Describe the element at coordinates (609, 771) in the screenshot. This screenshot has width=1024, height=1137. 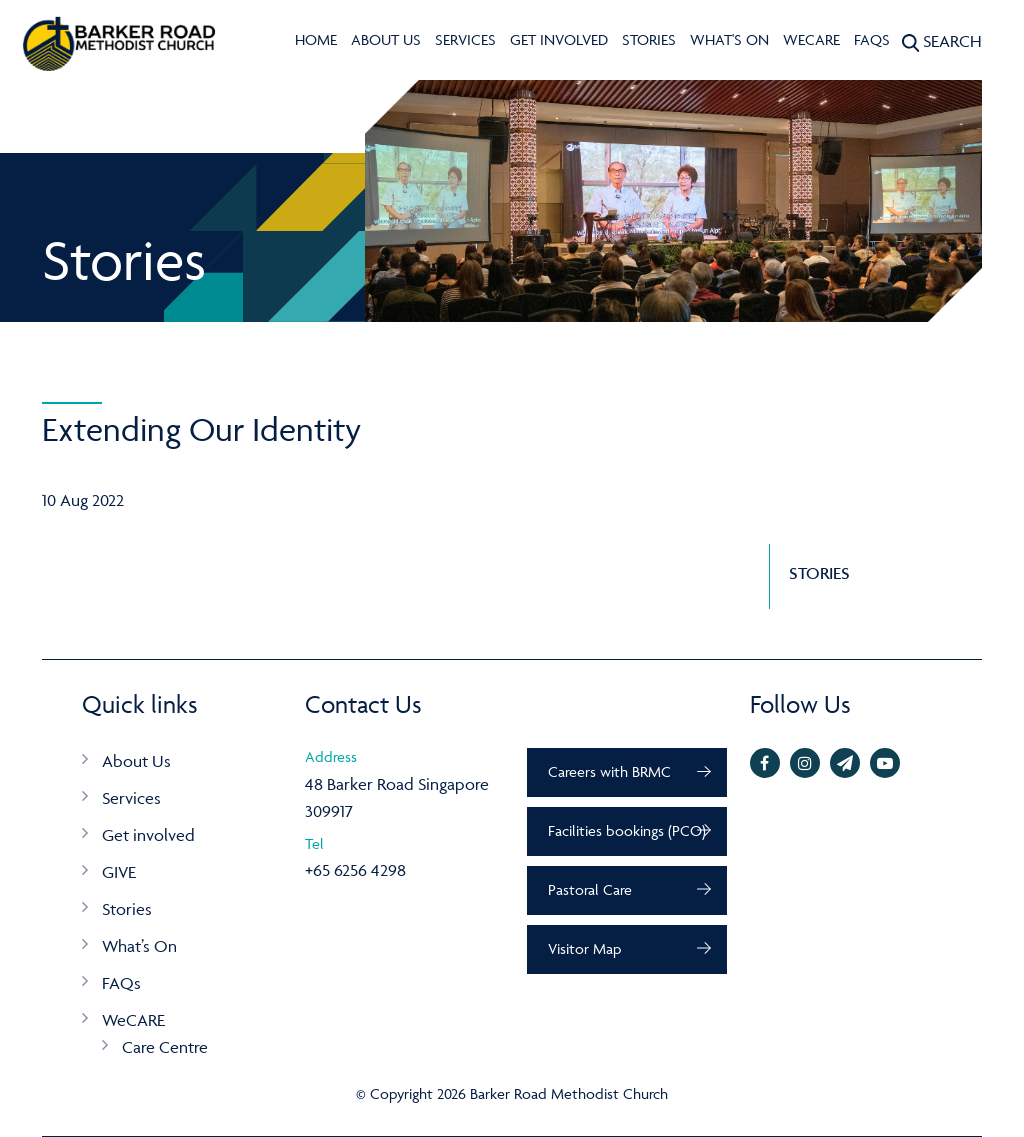
I see `Careers with BRMC` at that location.